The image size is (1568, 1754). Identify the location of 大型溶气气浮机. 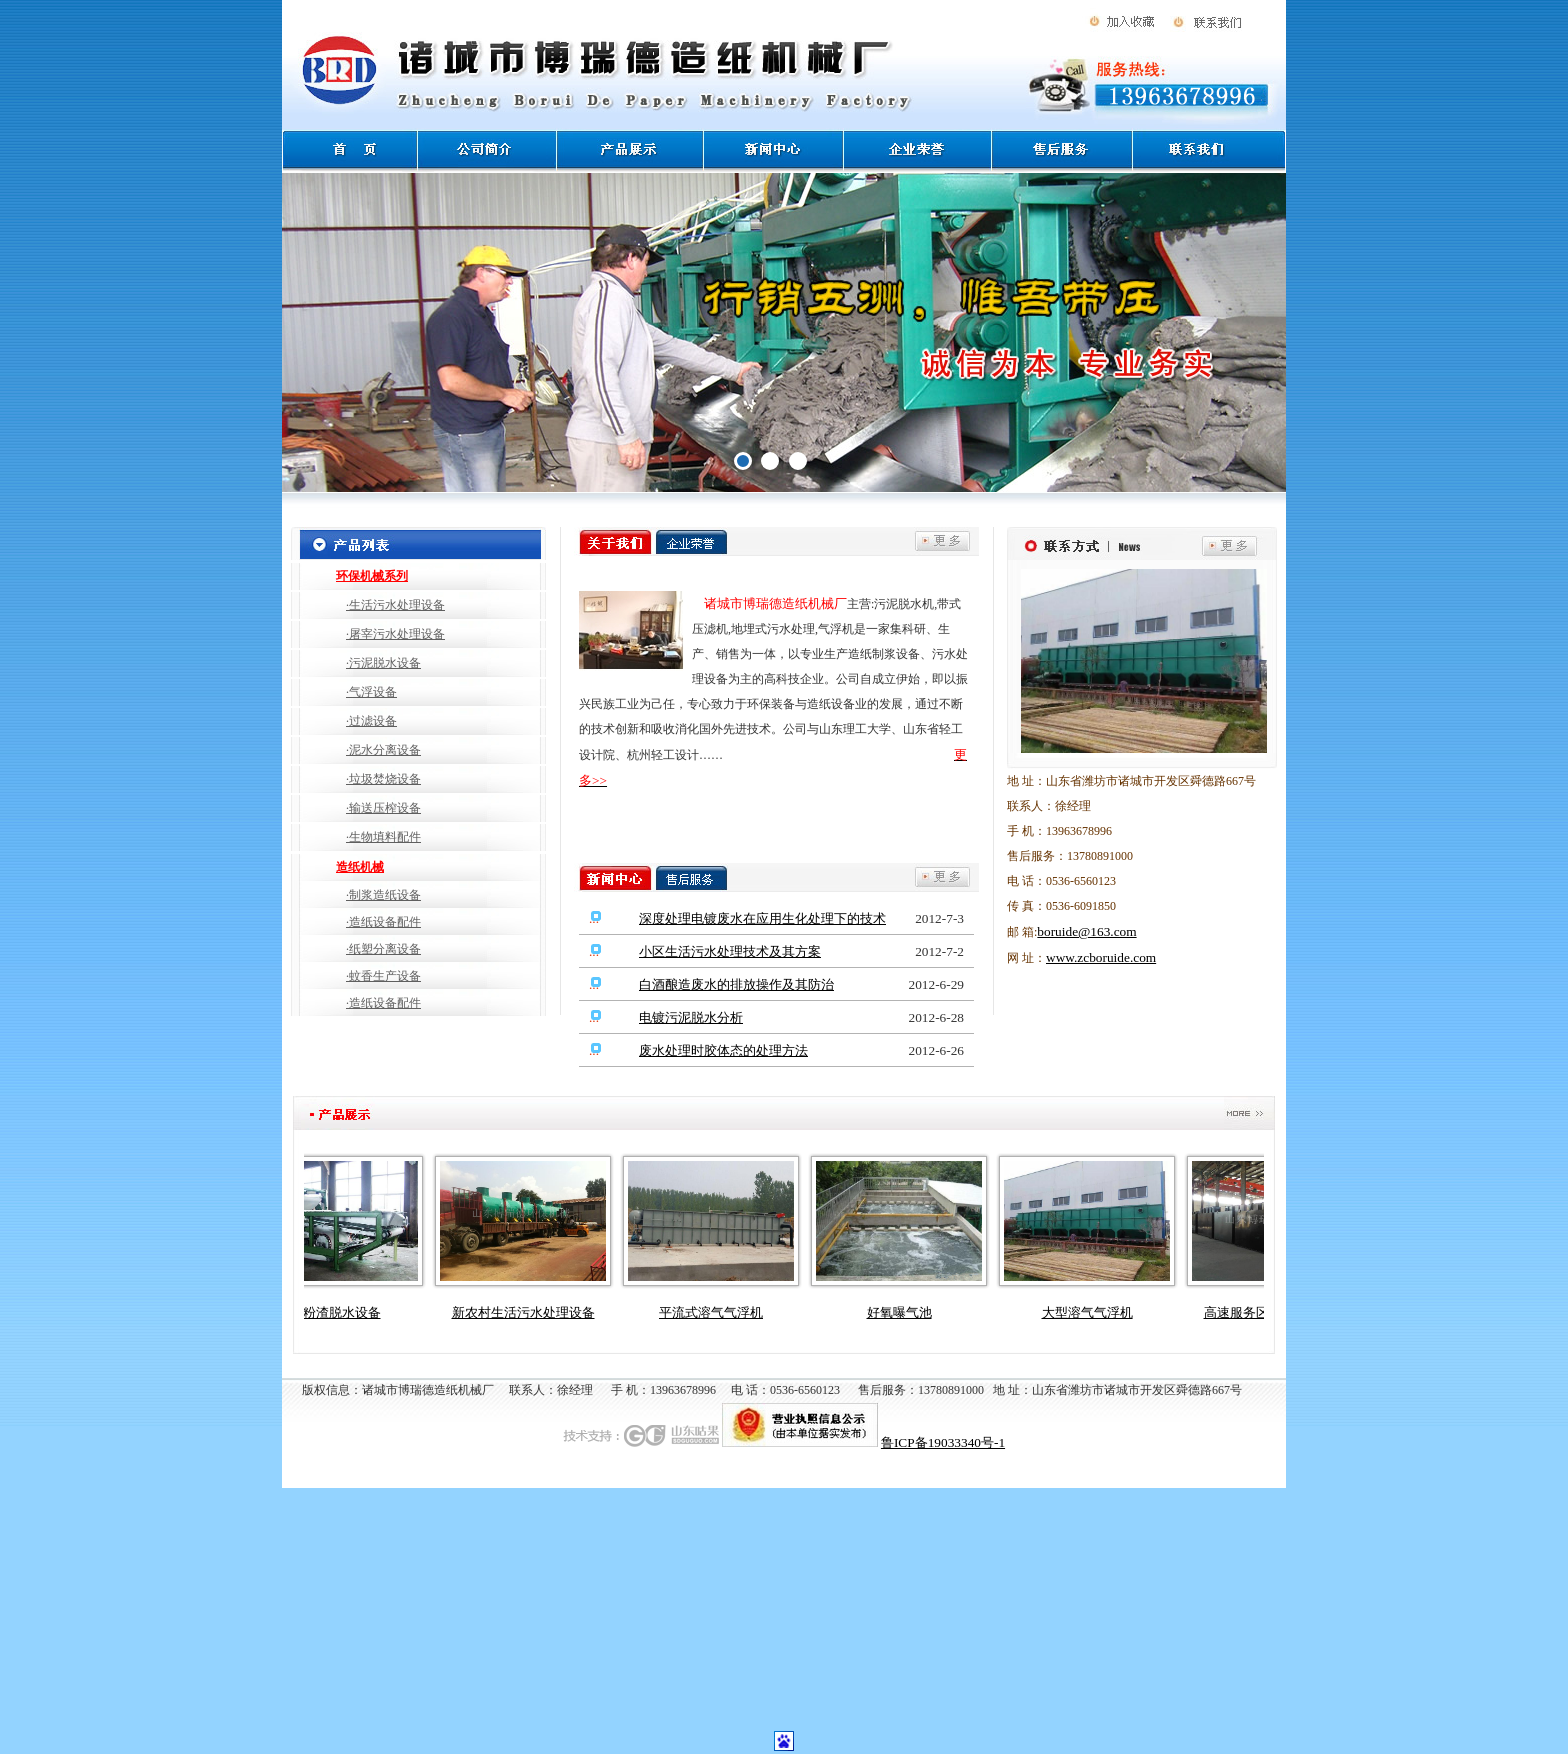
(1095, 1312).